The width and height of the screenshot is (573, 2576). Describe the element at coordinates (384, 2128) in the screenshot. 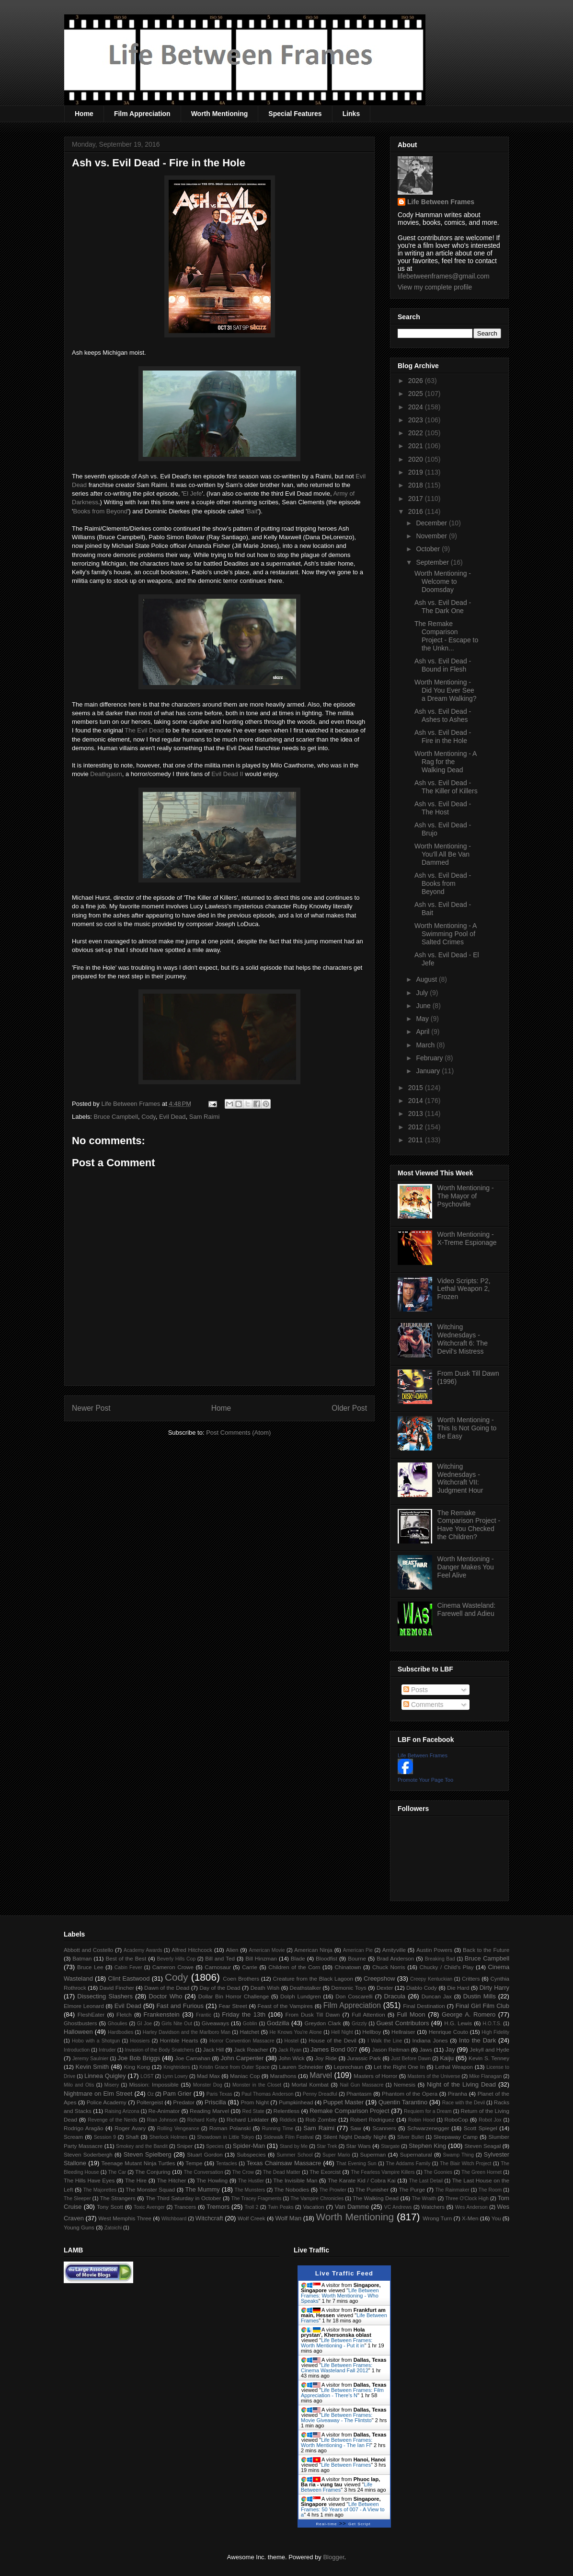

I see `Scanners` at that location.